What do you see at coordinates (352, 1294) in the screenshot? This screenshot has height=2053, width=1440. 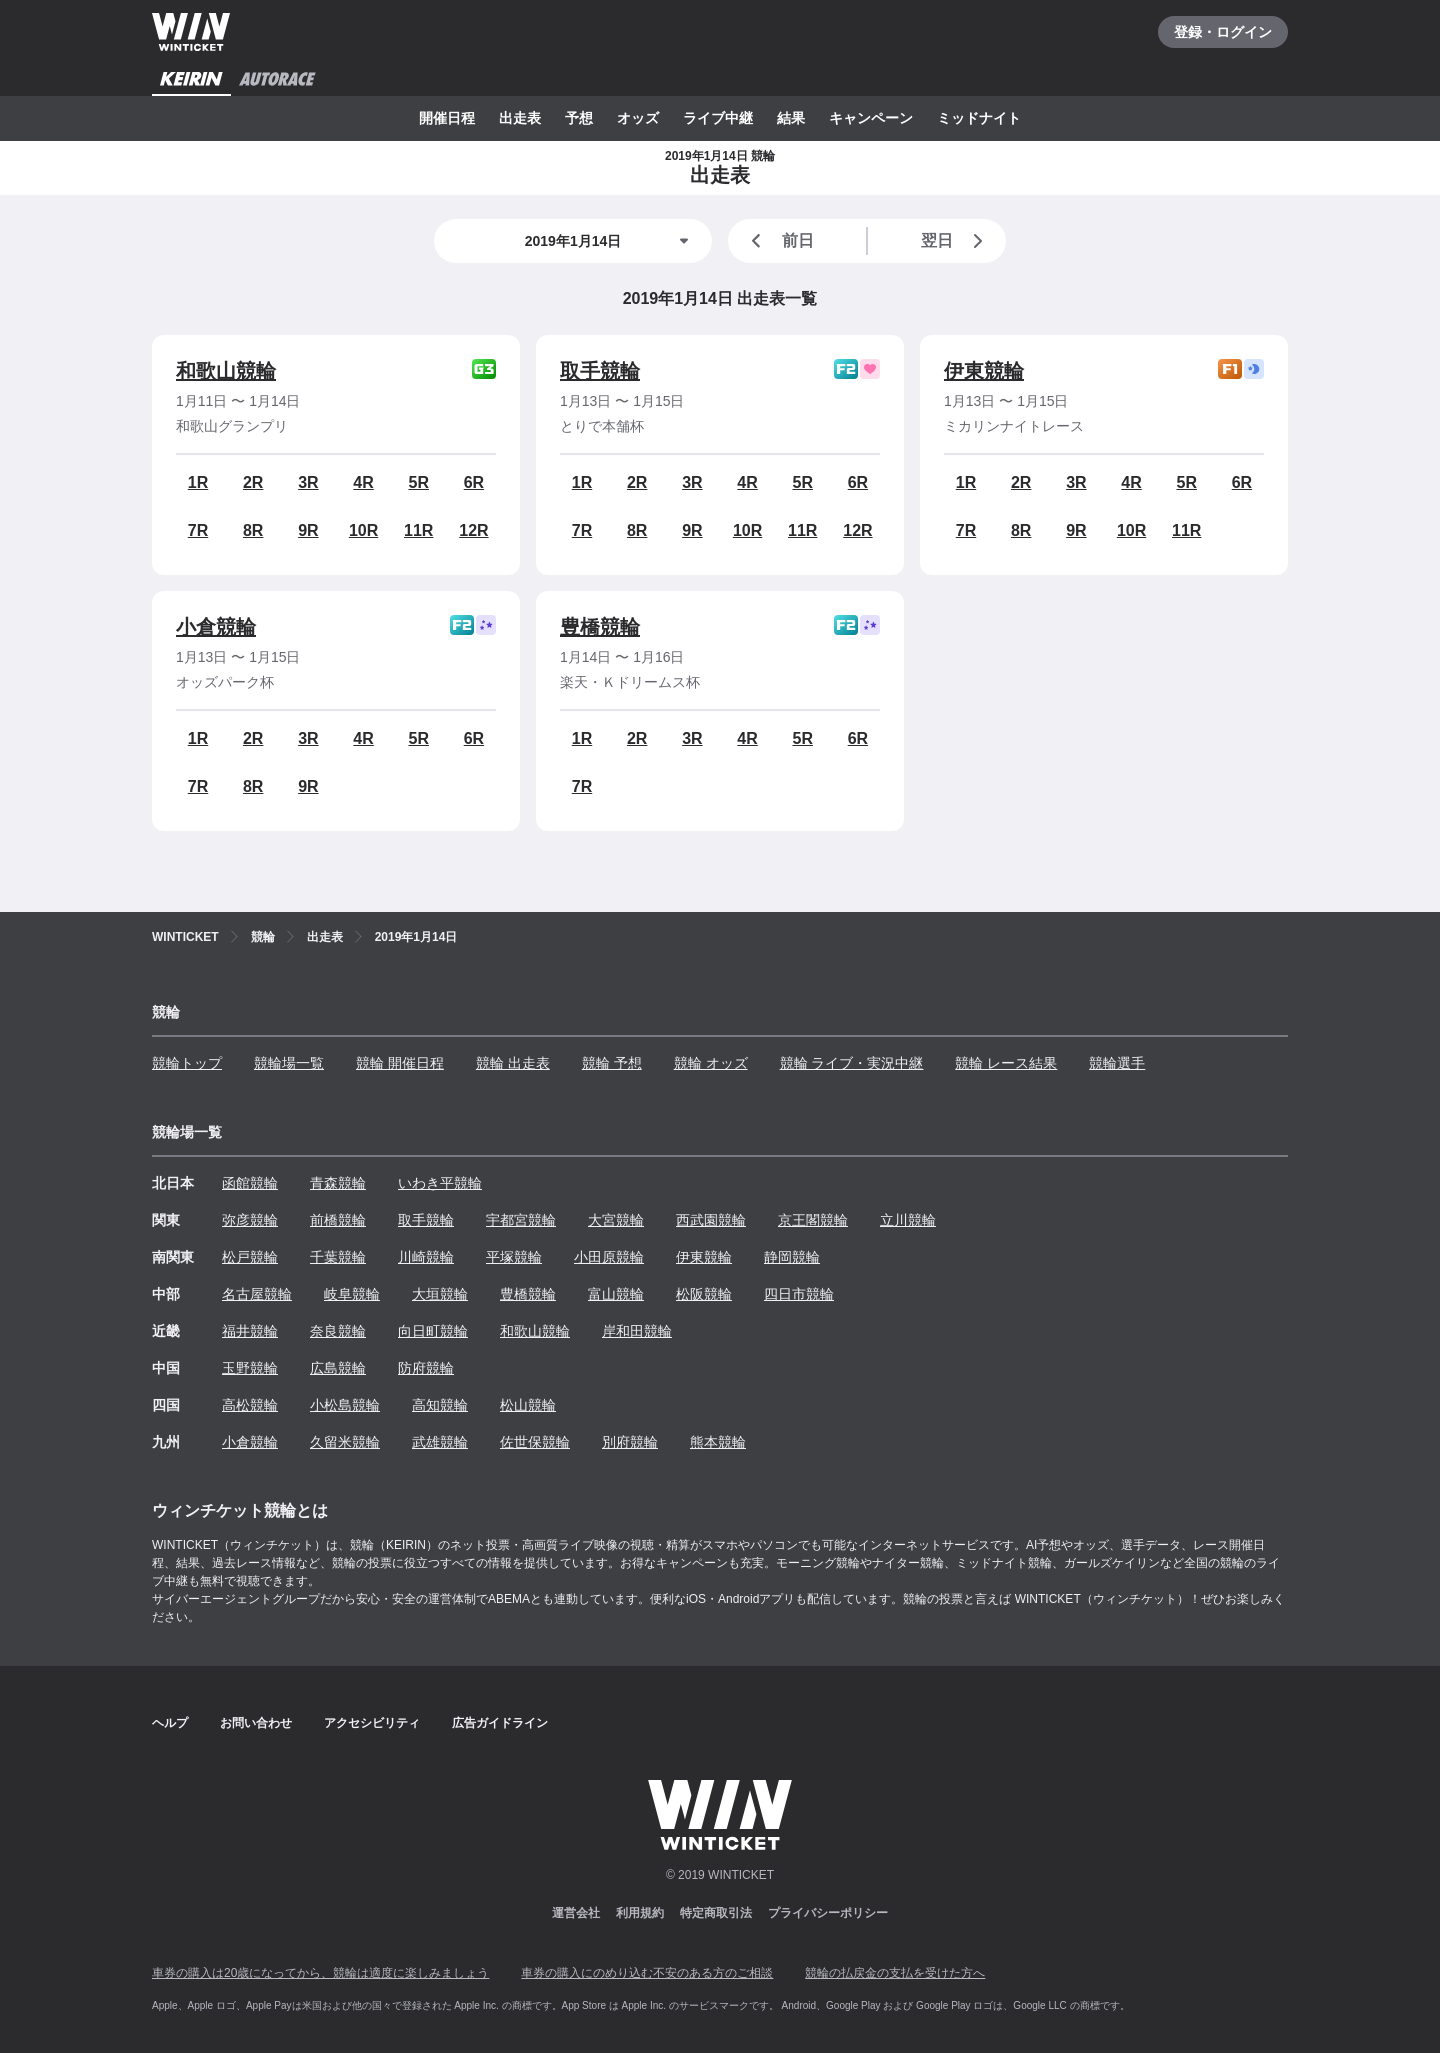 I see `岐阜競輪` at bounding box center [352, 1294].